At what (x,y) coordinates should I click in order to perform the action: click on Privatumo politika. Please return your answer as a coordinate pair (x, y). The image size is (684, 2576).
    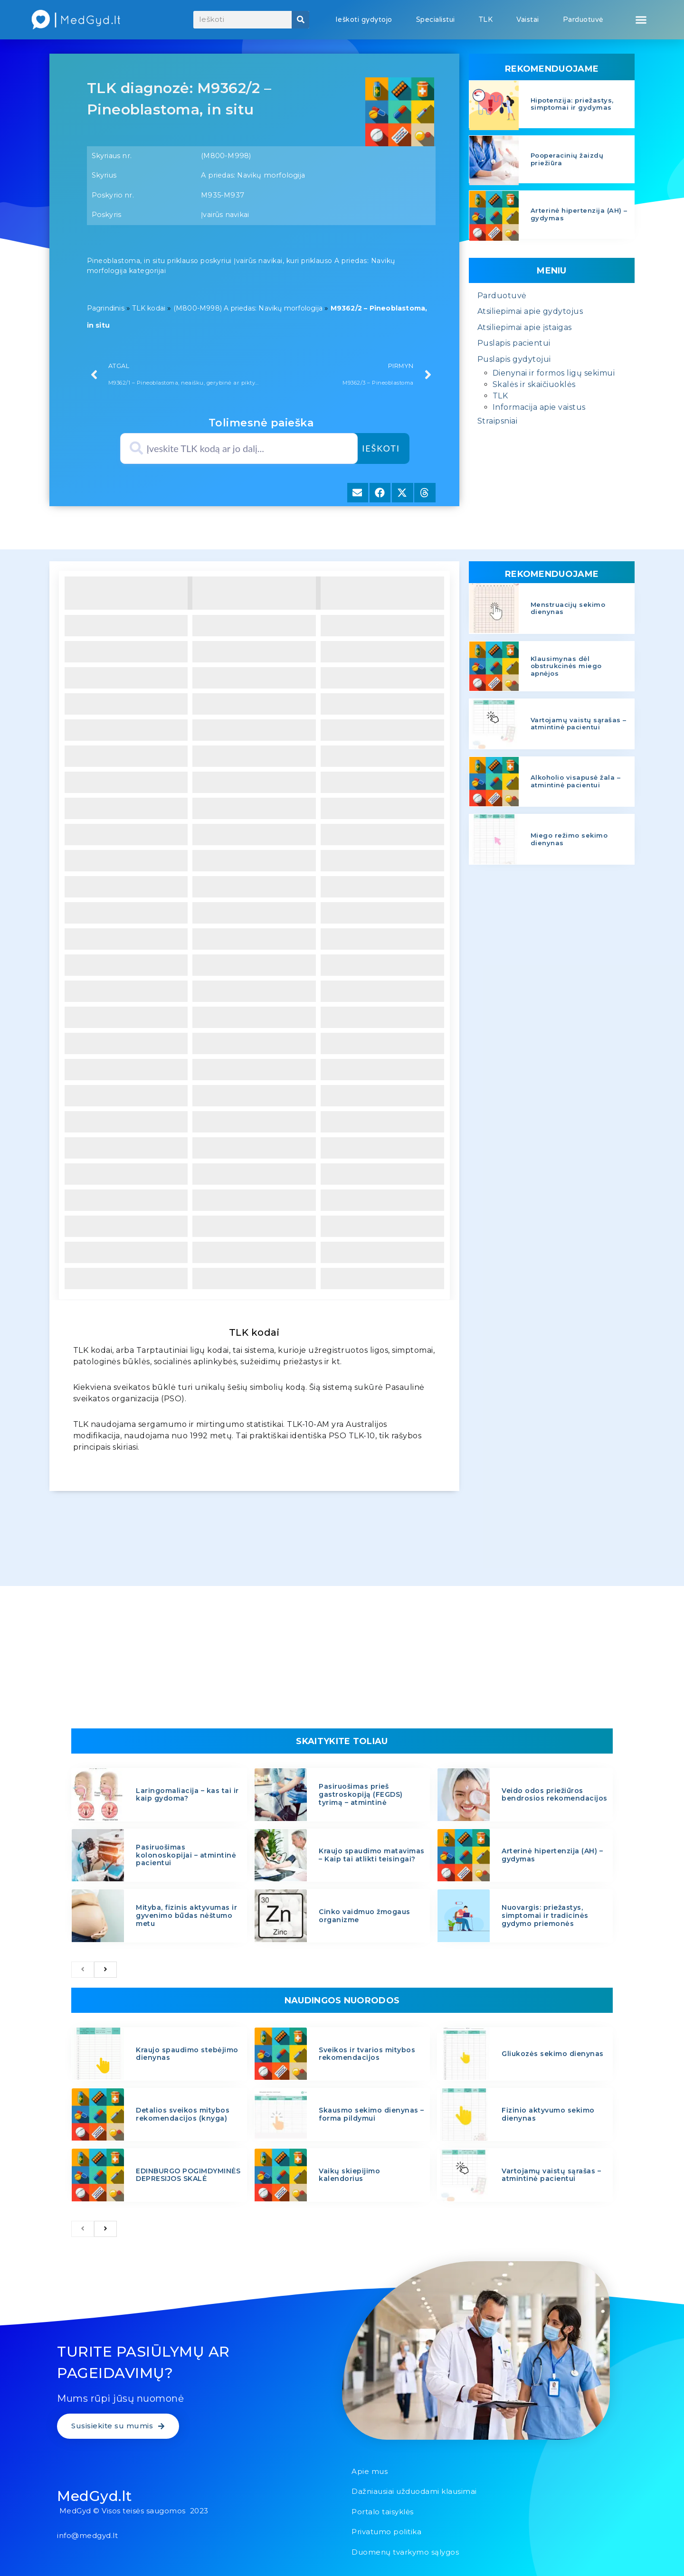
    Looking at the image, I should click on (386, 2531).